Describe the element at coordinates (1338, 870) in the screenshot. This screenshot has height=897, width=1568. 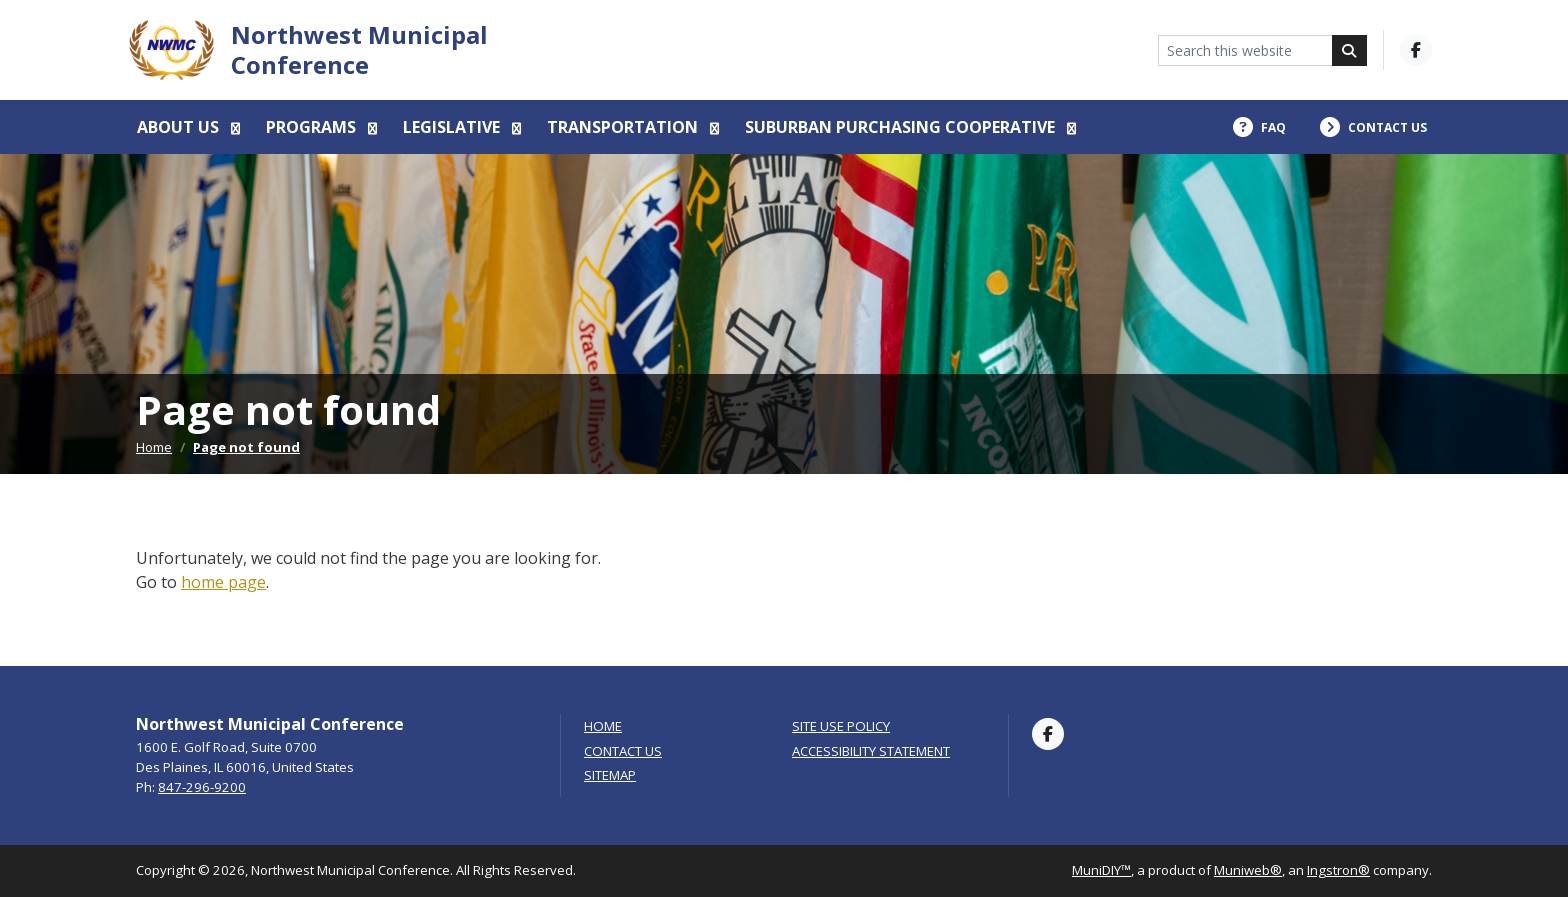
I see `Ingstron®` at that location.